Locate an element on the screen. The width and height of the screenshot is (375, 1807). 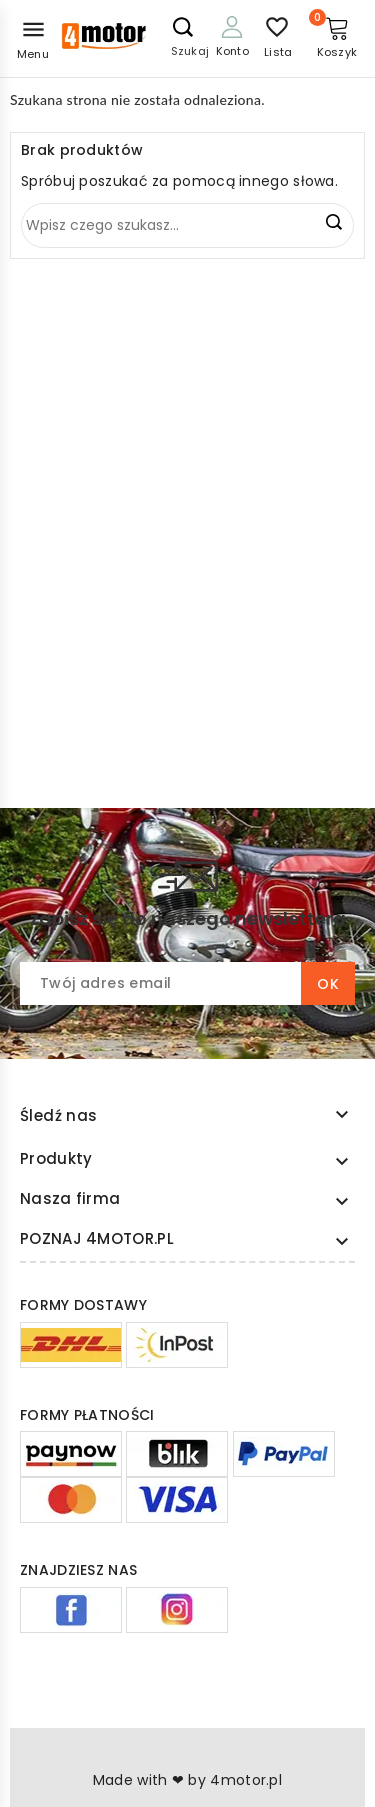
[Szukaj] is located at coordinates (187, 225).